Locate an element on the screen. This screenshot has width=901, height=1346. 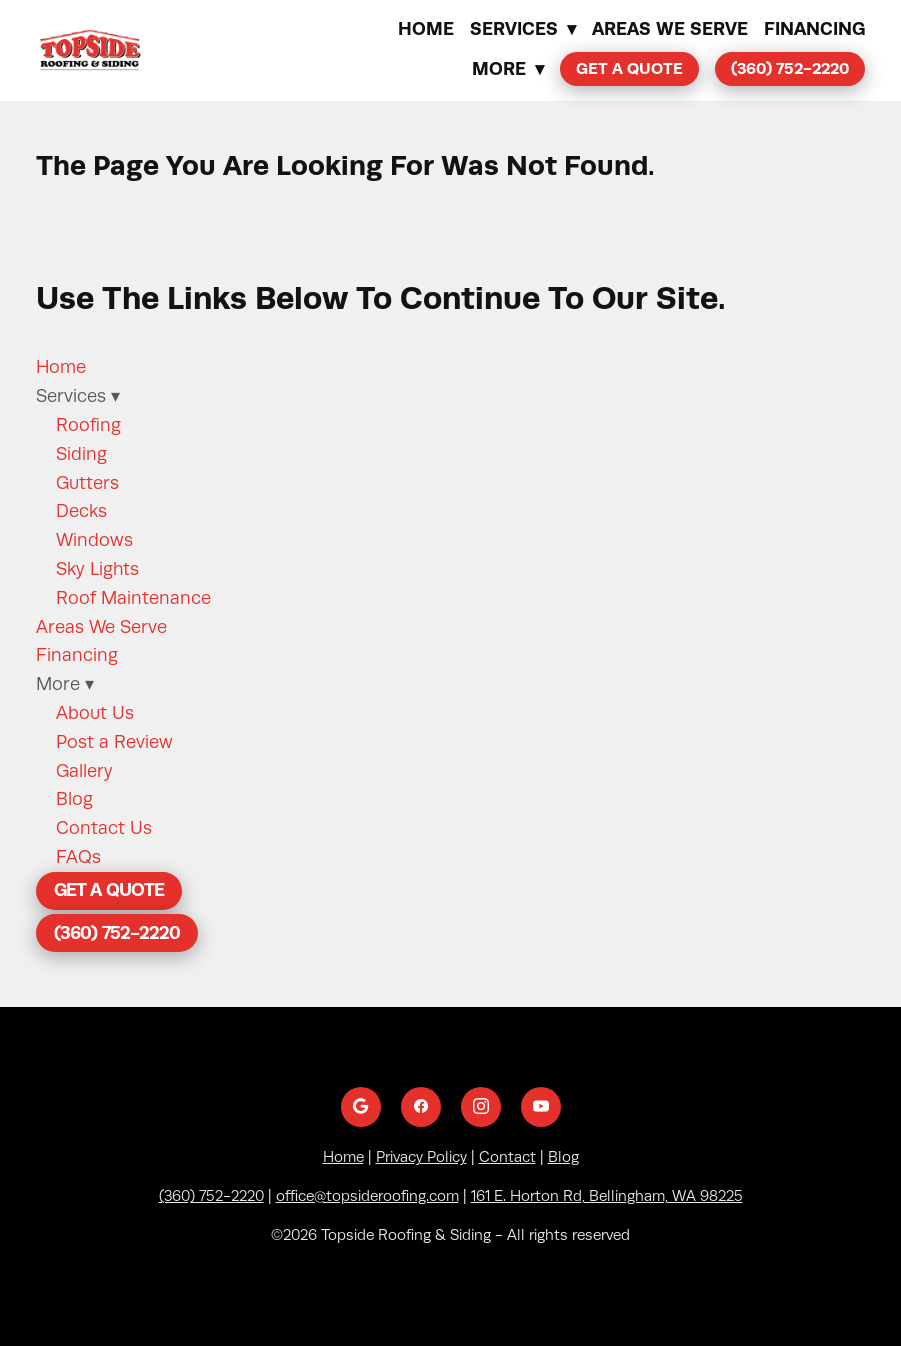
About Us is located at coordinates (95, 713).